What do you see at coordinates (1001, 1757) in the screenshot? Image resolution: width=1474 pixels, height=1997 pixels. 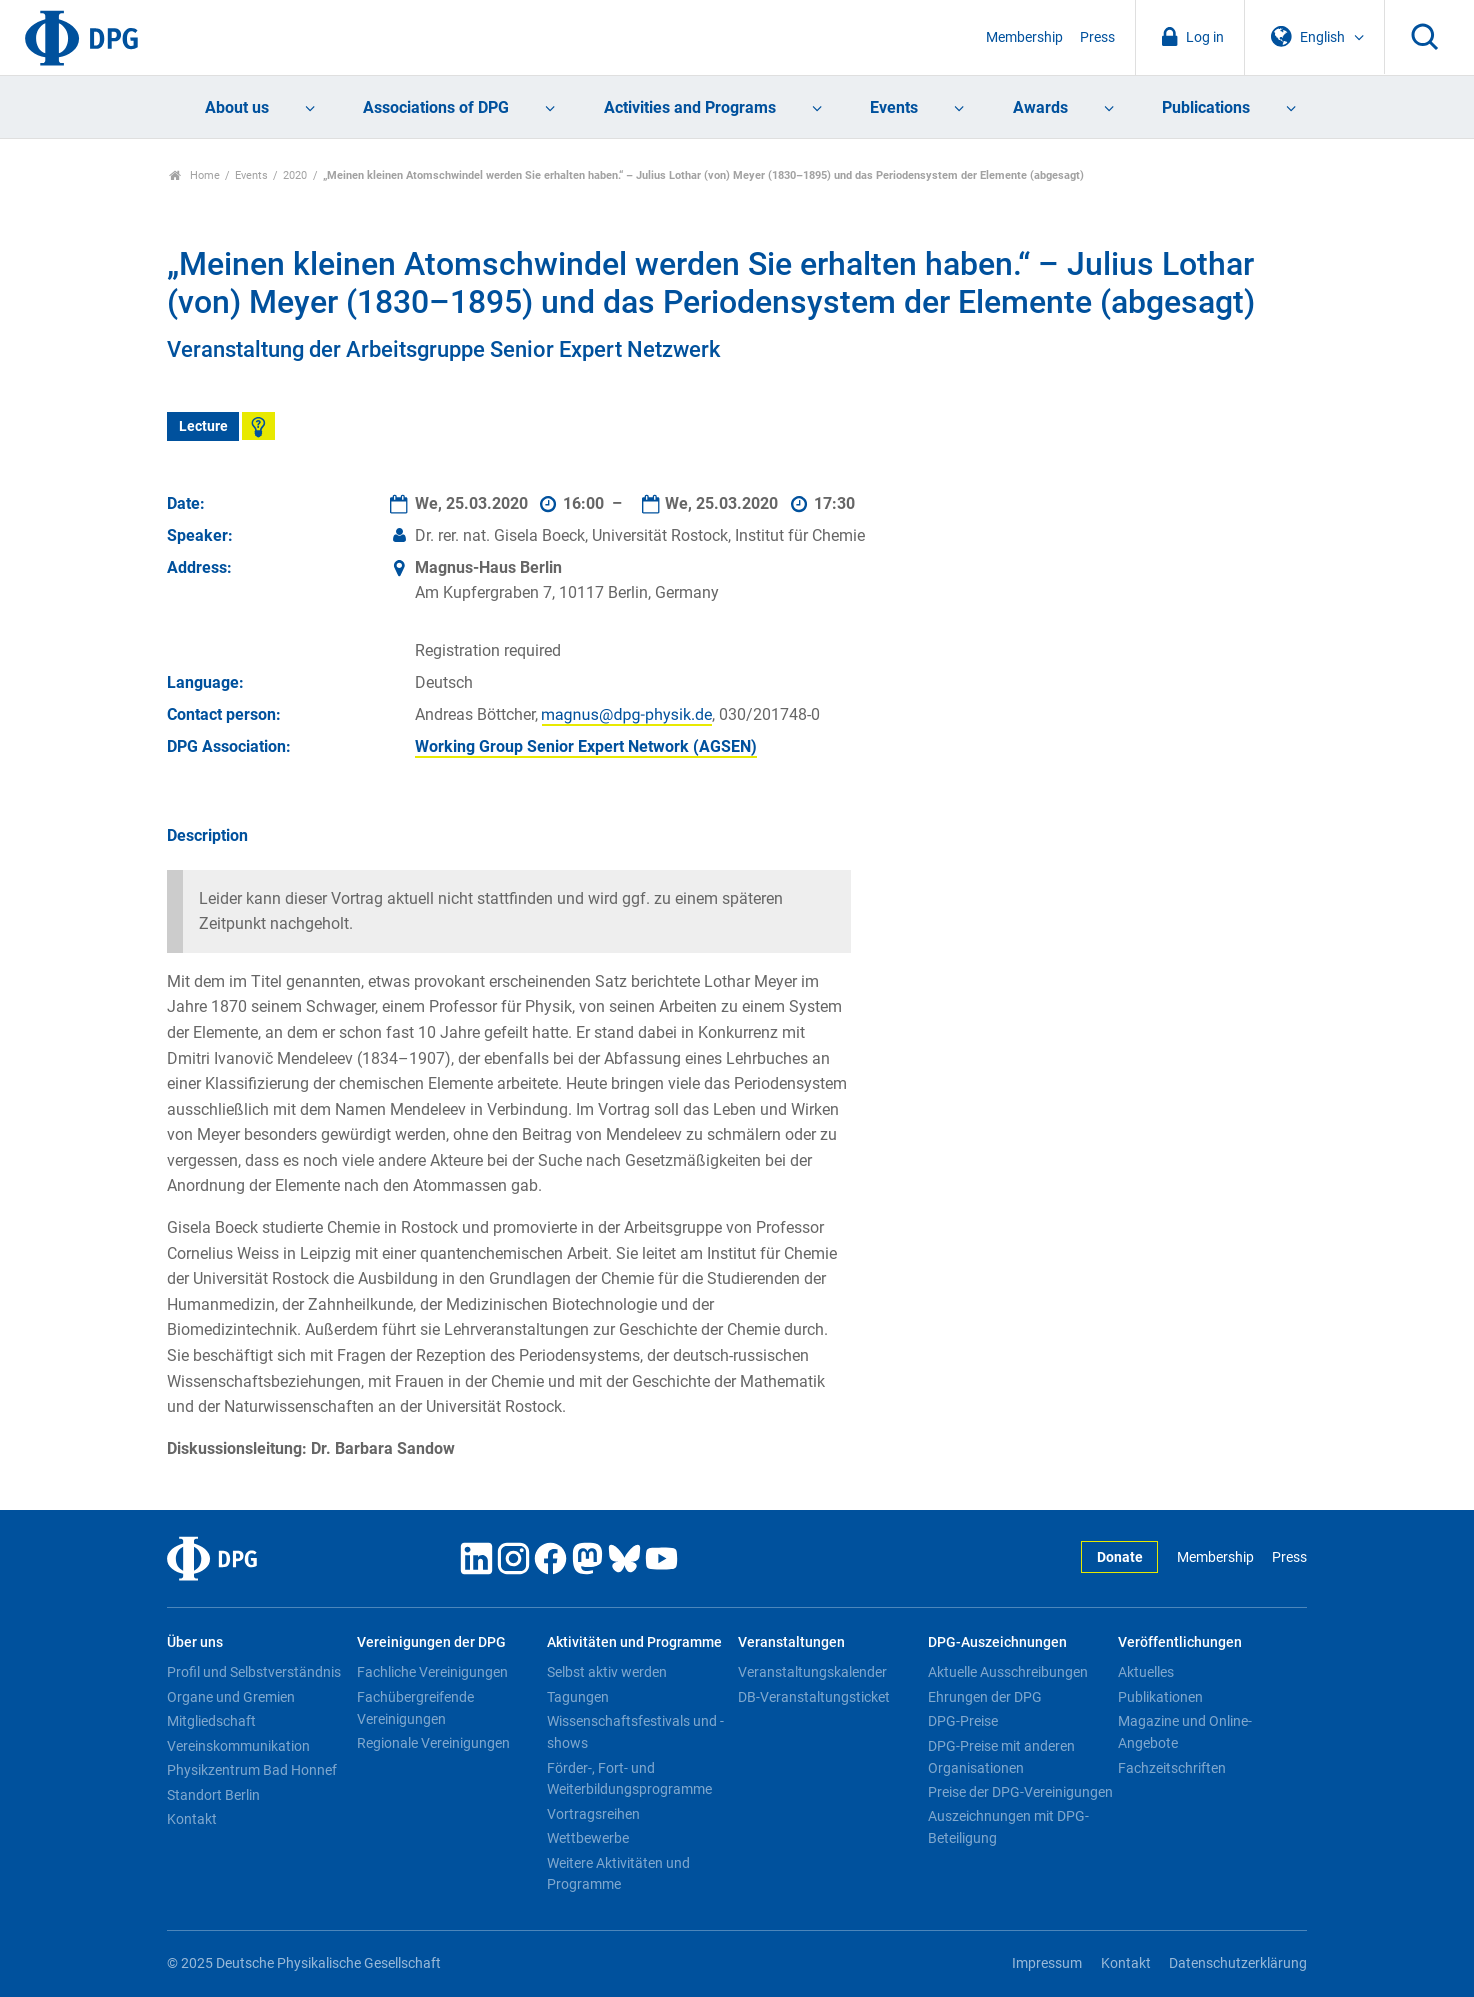 I see `DPG-Preise mit anderen Organisationen` at bounding box center [1001, 1757].